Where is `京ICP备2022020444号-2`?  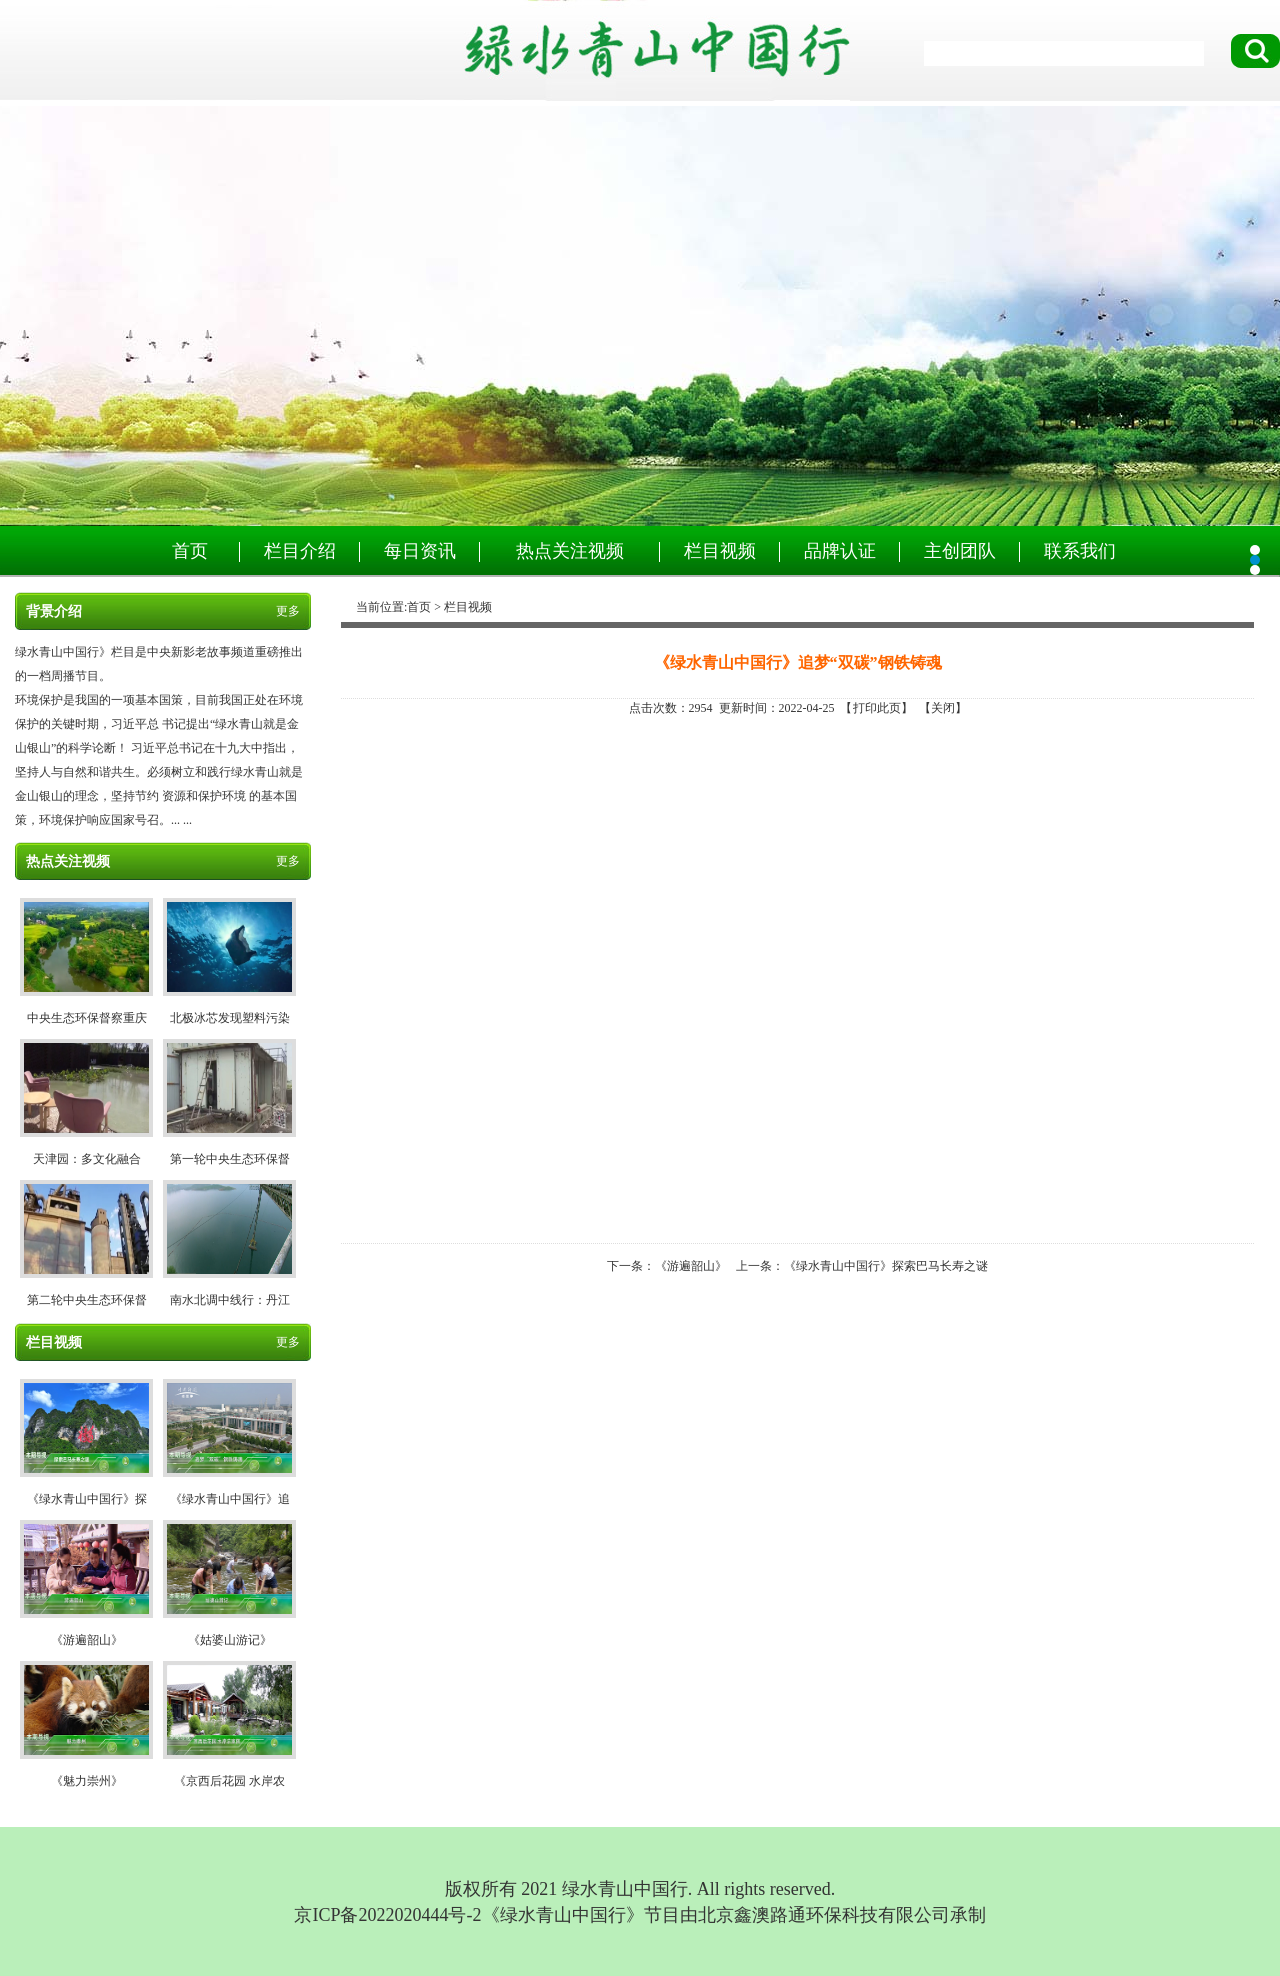
京ICP备2022020444号-2 is located at coordinates (387, 1915).